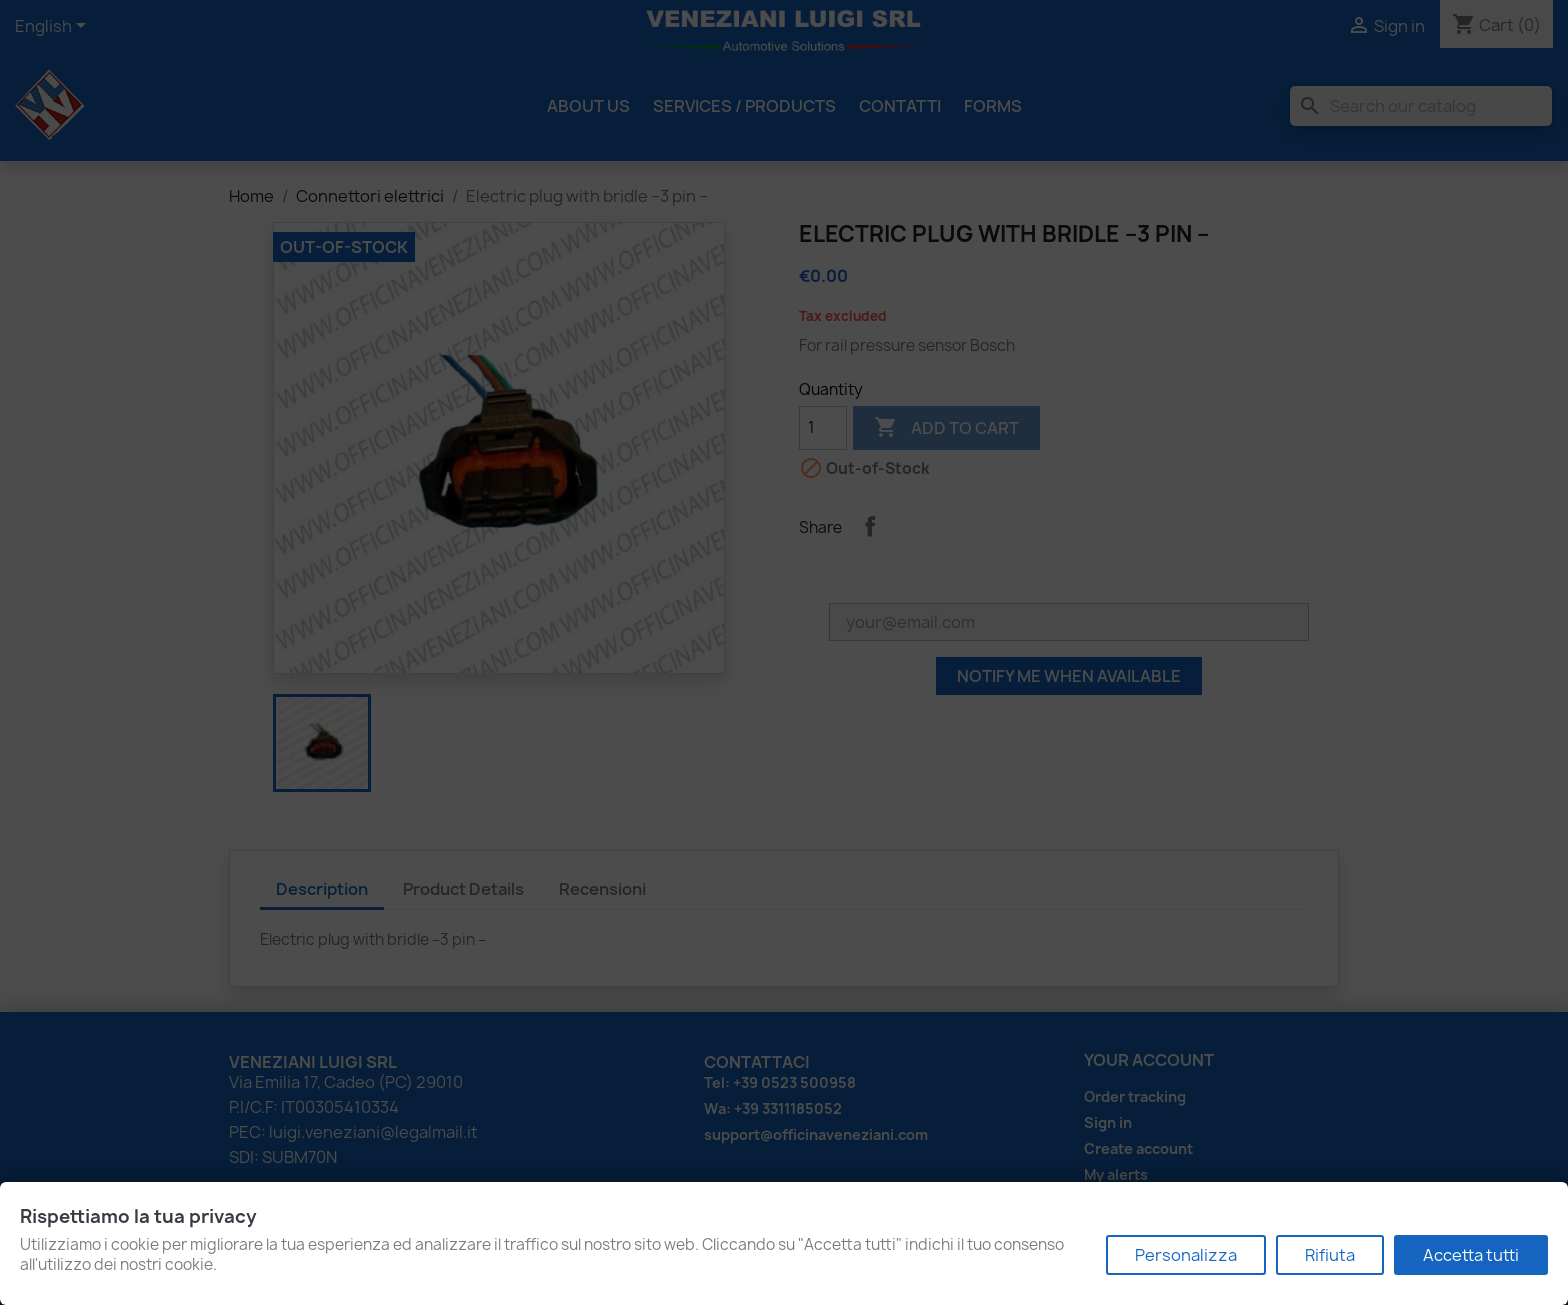 The height and width of the screenshot is (1305, 1568). What do you see at coordinates (1471, 1255) in the screenshot?
I see `Accetta tutti` at bounding box center [1471, 1255].